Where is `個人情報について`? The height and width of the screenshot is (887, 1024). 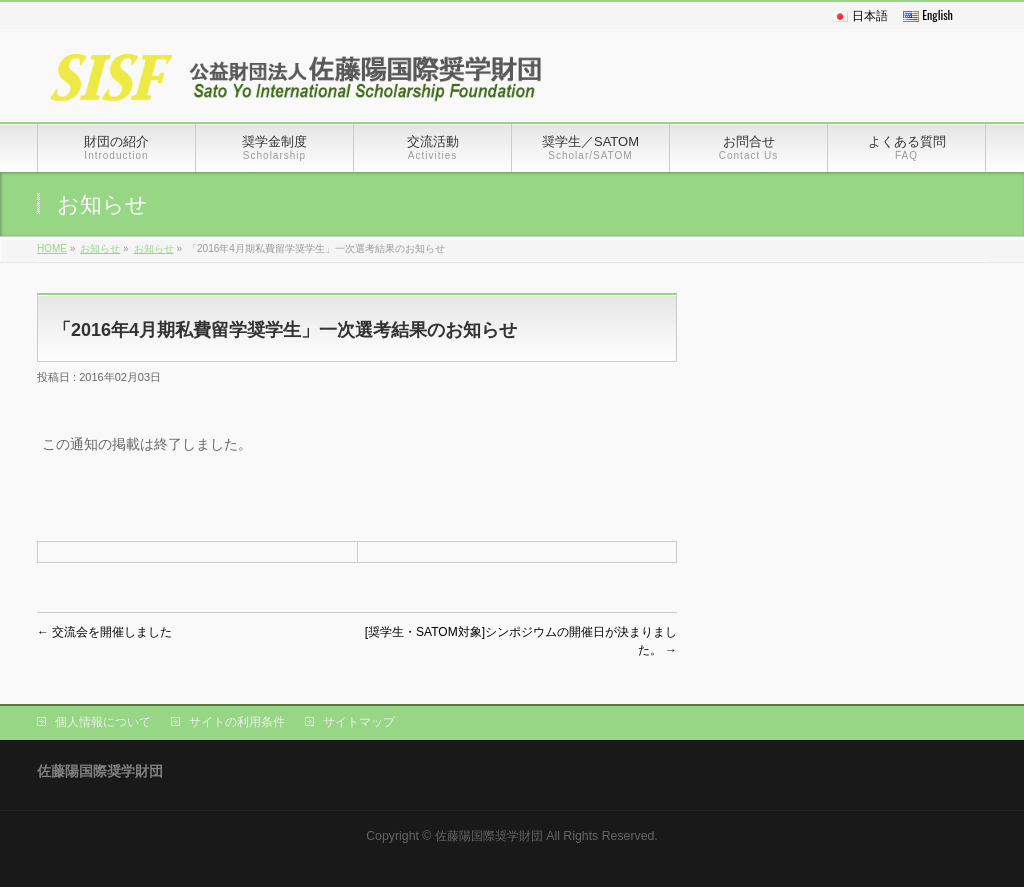 個人情報について is located at coordinates (103, 722).